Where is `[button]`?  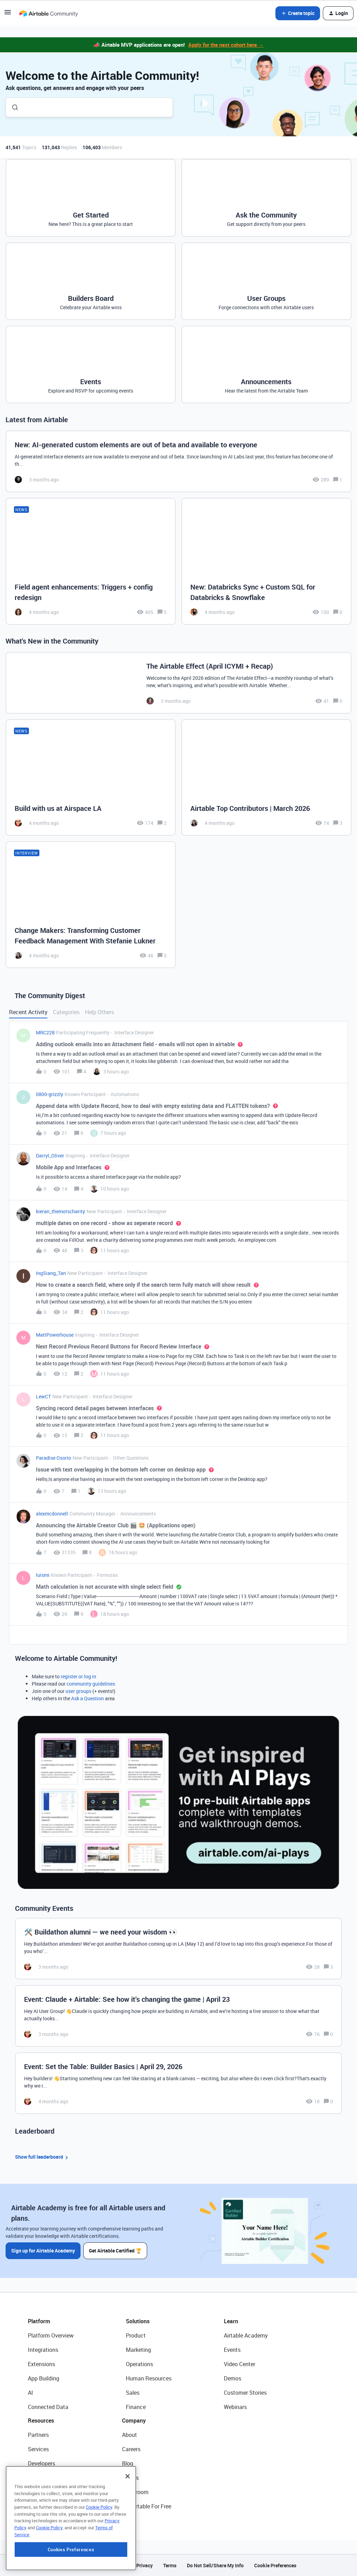 [button] is located at coordinates (7, 14).